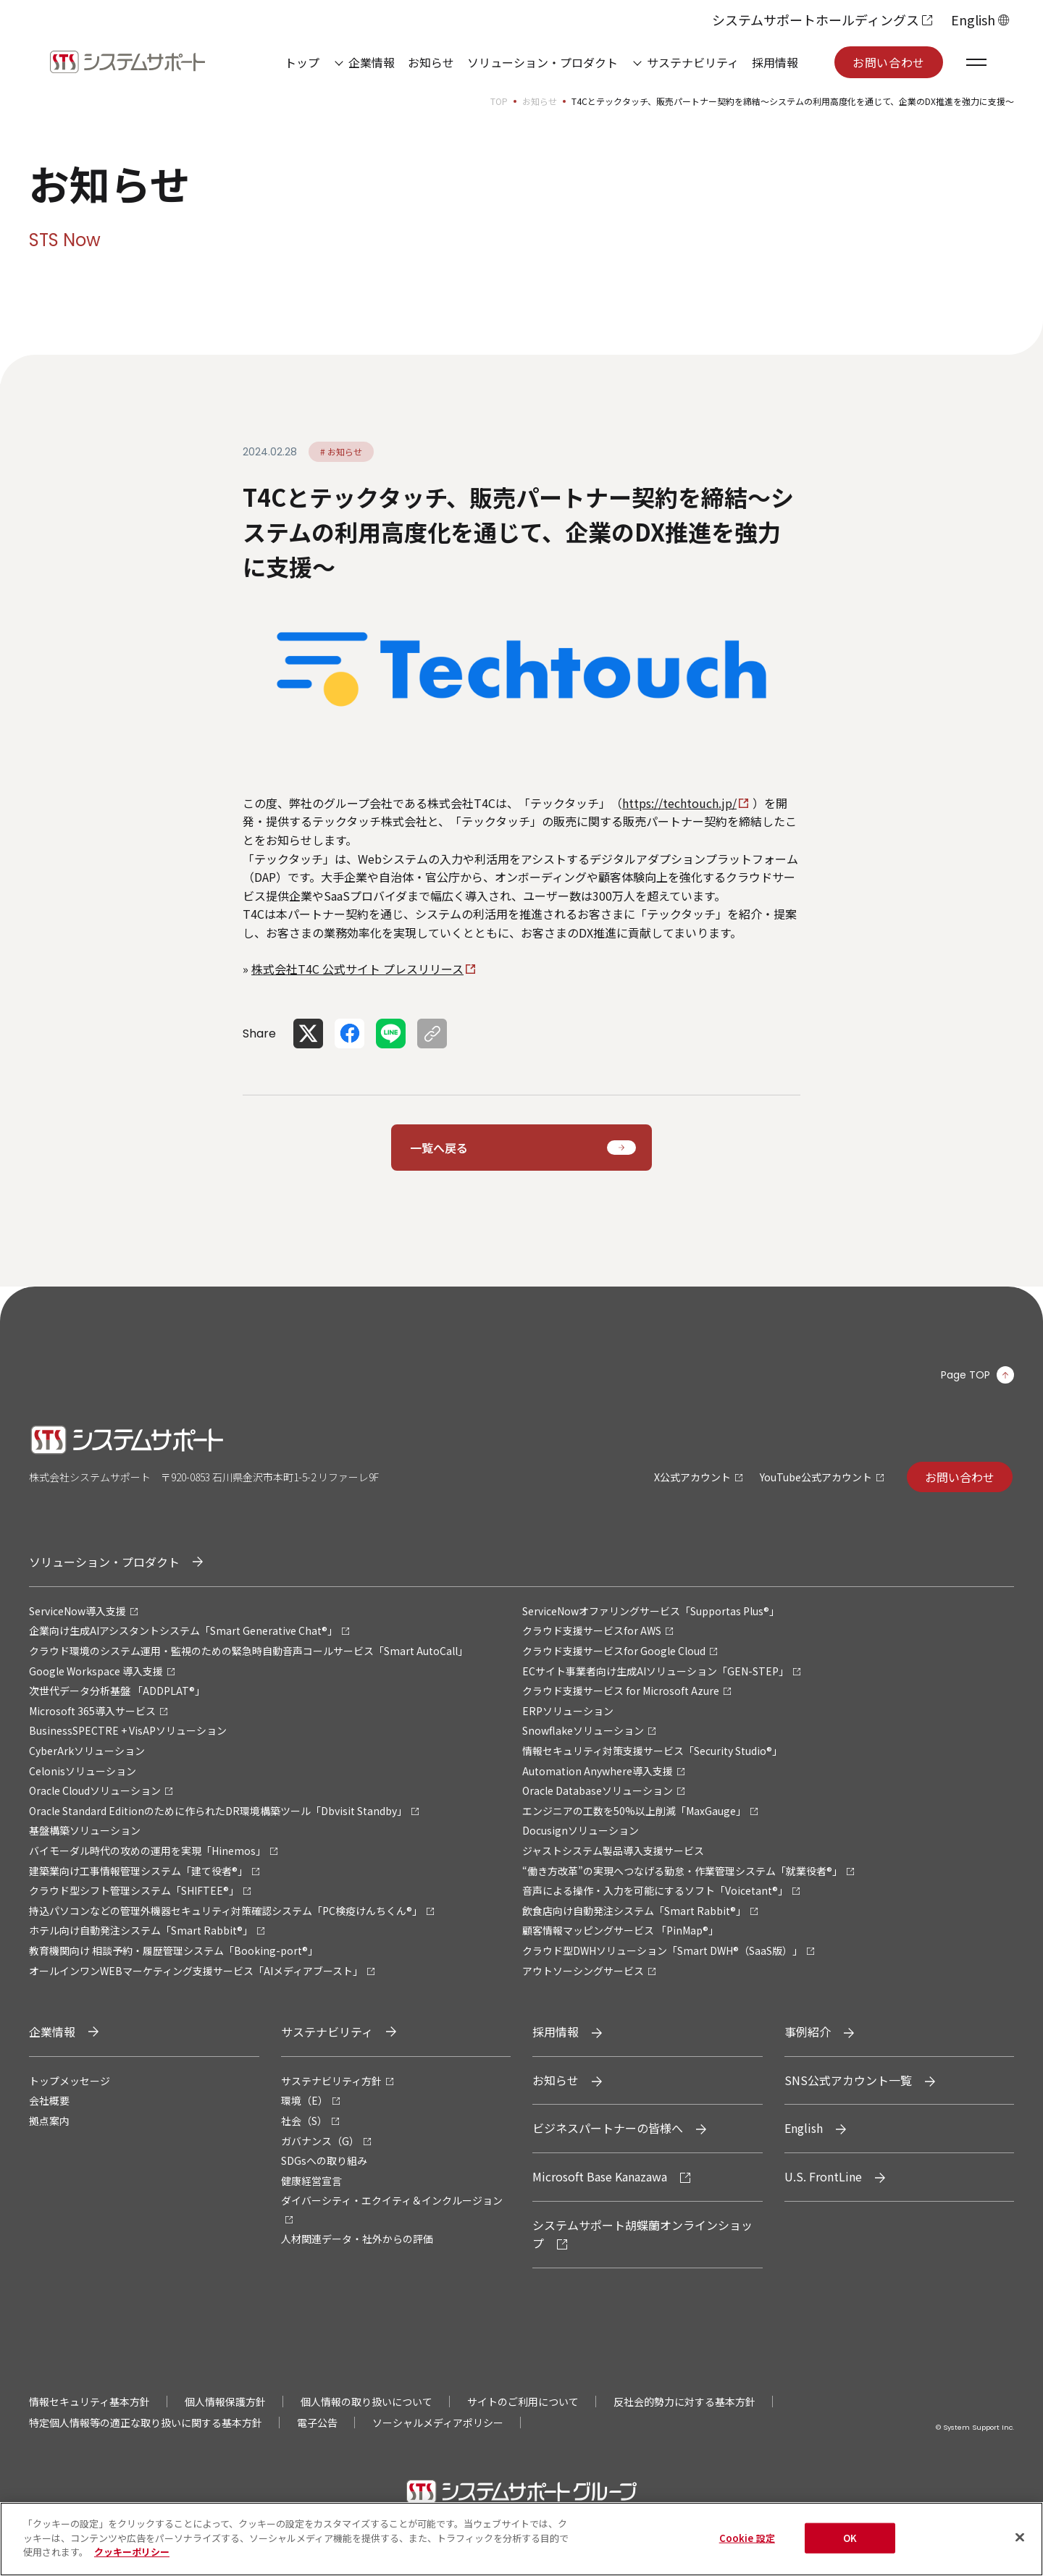 This screenshot has width=1043, height=2576. Describe the element at coordinates (225, 1910) in the screenshot. I see `持込パソコンなどの管理外機器セキュリティ対策確認システム「PC検疫けんちくん®」` at that location.